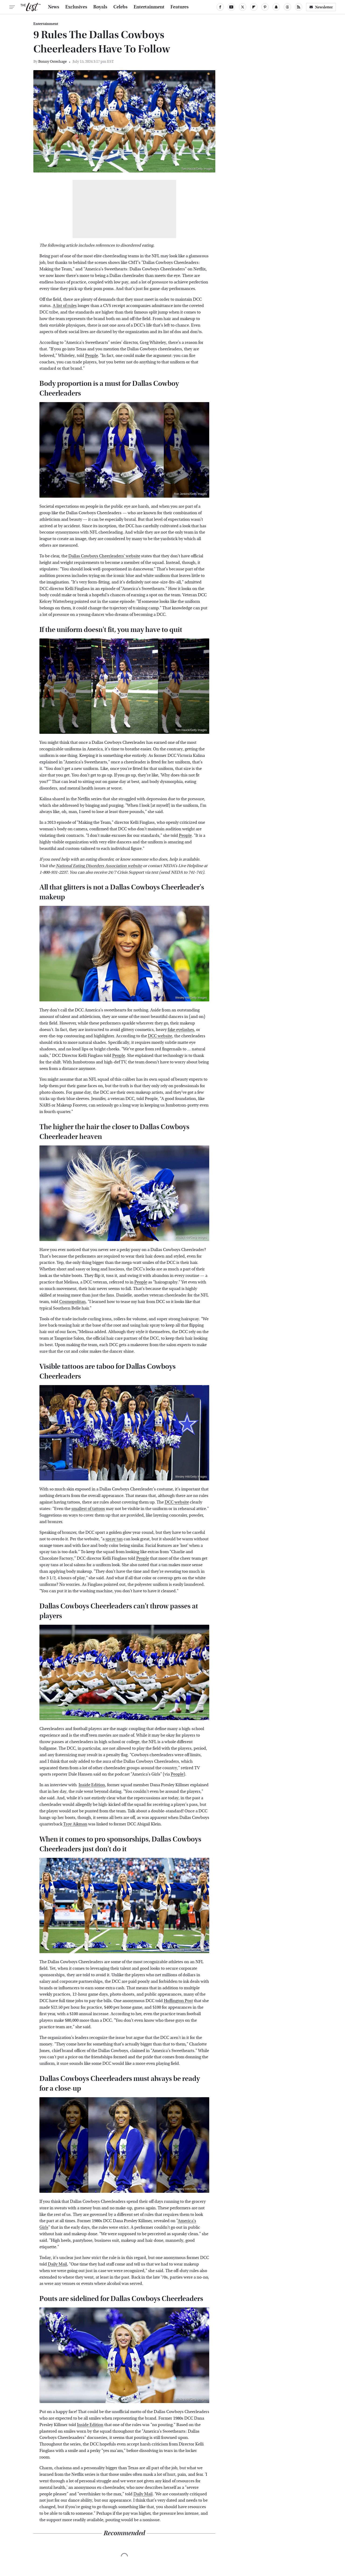 The image size is (345, 2576). Describe the element at coordinates (265, 7) in the screenshot. I see `[Pinterest]` at that location.